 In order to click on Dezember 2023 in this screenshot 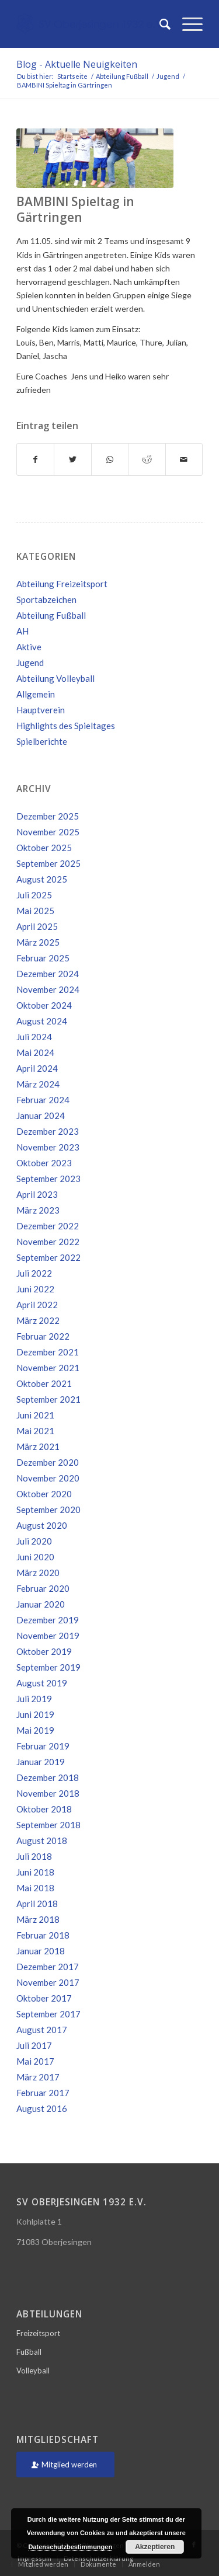, I will do `click(47, 1131)`.